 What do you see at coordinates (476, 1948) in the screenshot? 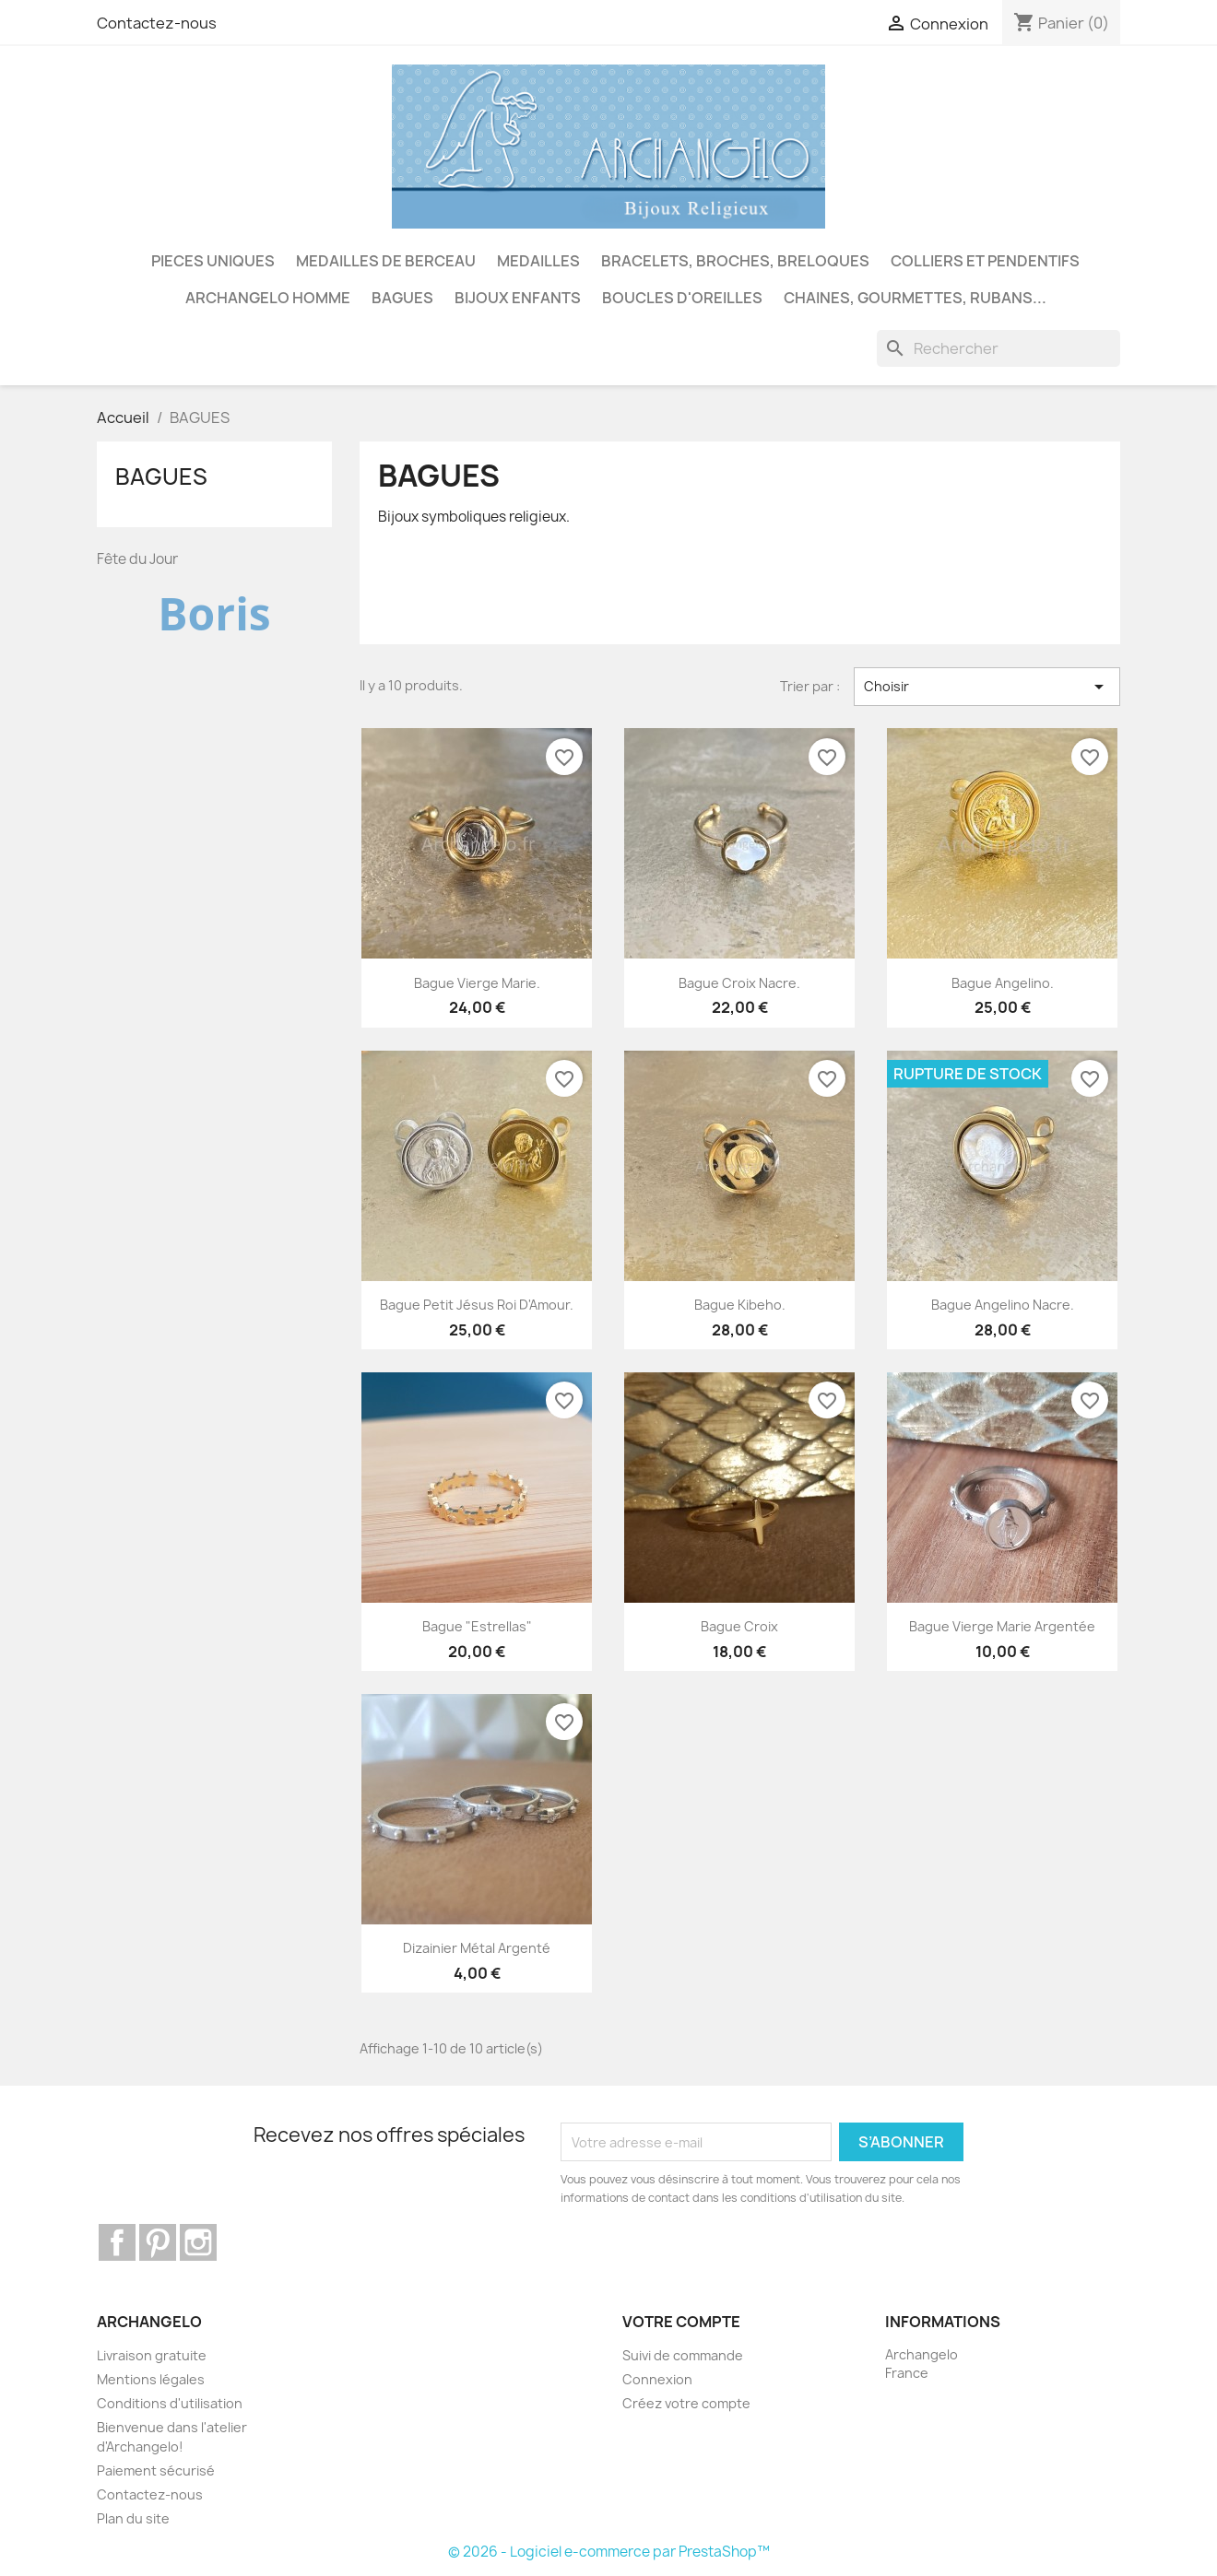
I see `Dizainier métal argenté` at bounding box center [476, 1948].